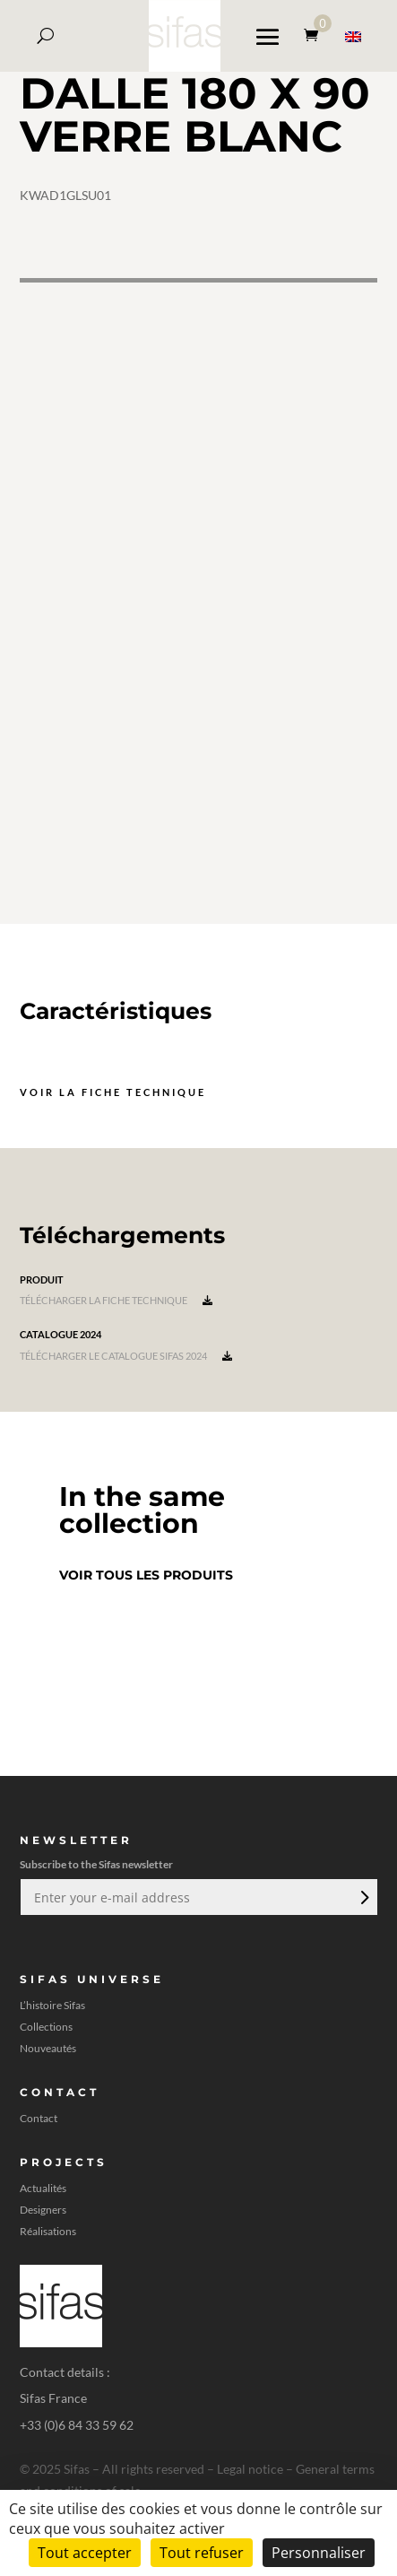 The image size is (397, 2576). Describe the element at coordinates (319, 2553) in the screenshot. I see `Personnaliser [Personnaliser (fenêtre modale)]` at that location.